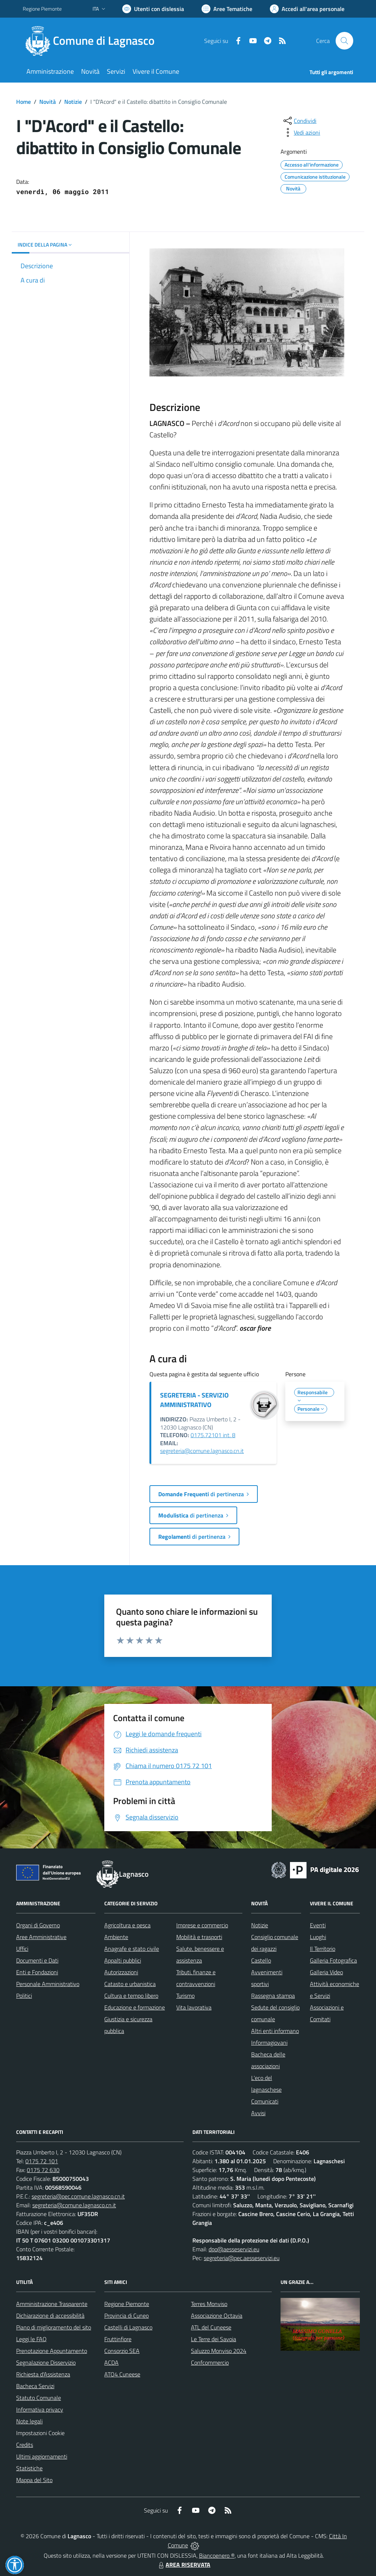  I want to click on Autorizzazioni, so click(121, 1972).